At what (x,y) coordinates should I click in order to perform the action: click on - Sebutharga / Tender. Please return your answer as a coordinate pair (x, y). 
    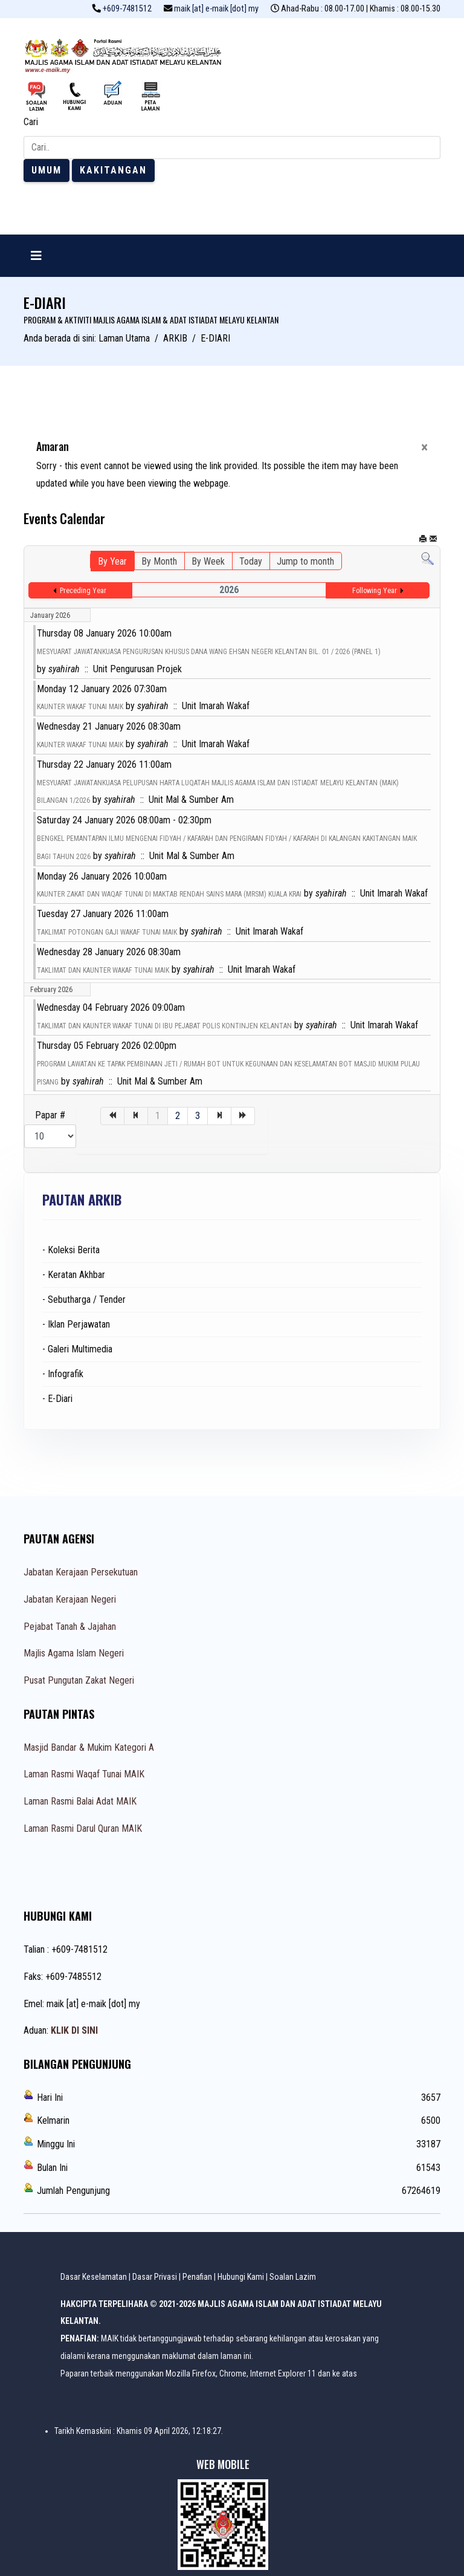
    Looking at the image, I should click on (84, 1299).